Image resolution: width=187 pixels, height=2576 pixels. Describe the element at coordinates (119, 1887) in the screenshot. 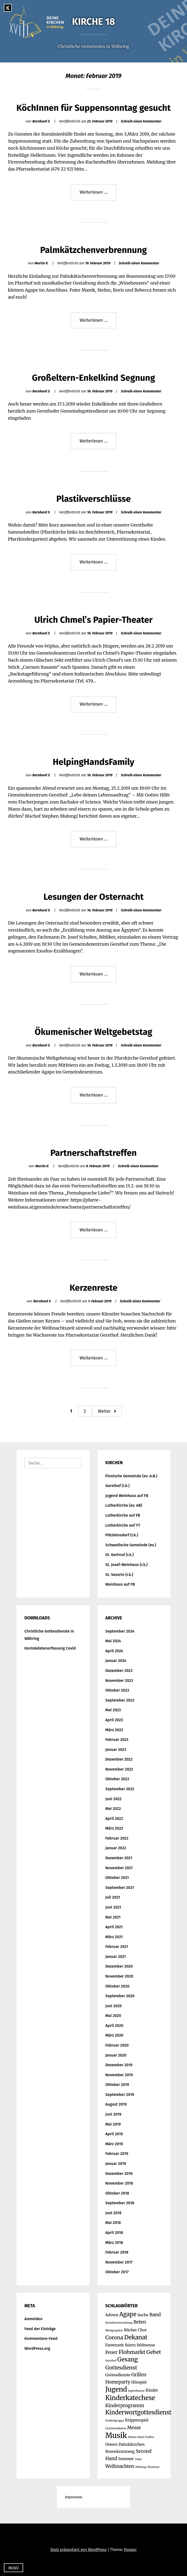

I see `September 2021` at that location.